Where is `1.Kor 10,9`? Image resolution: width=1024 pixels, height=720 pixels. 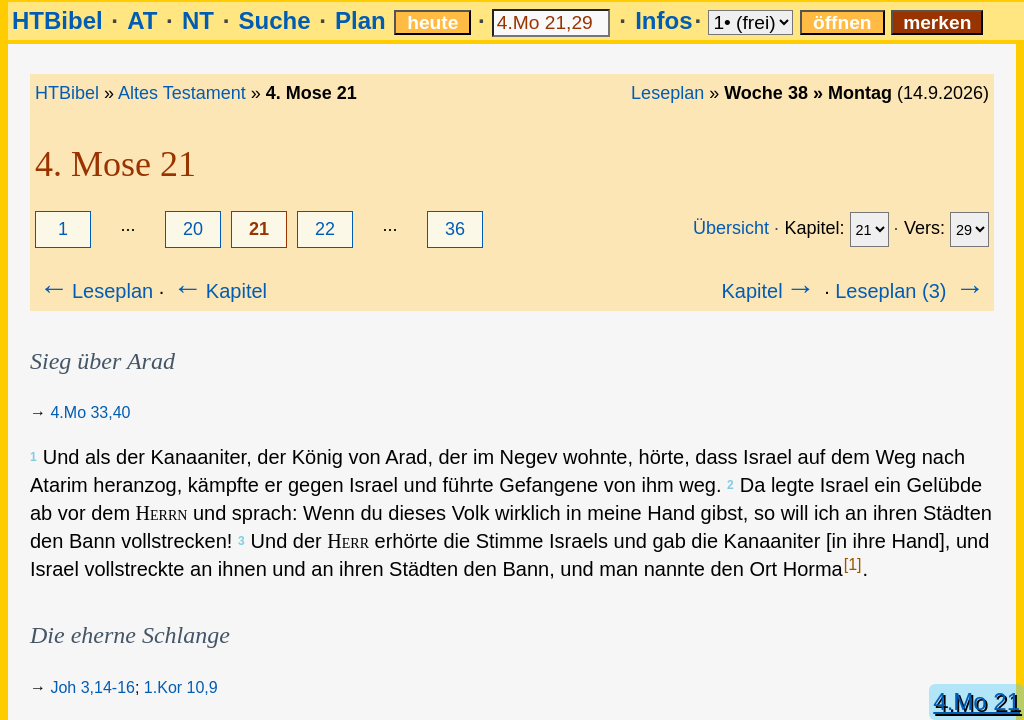 1.Kor 10,9 is located at coordinates (181, 687).